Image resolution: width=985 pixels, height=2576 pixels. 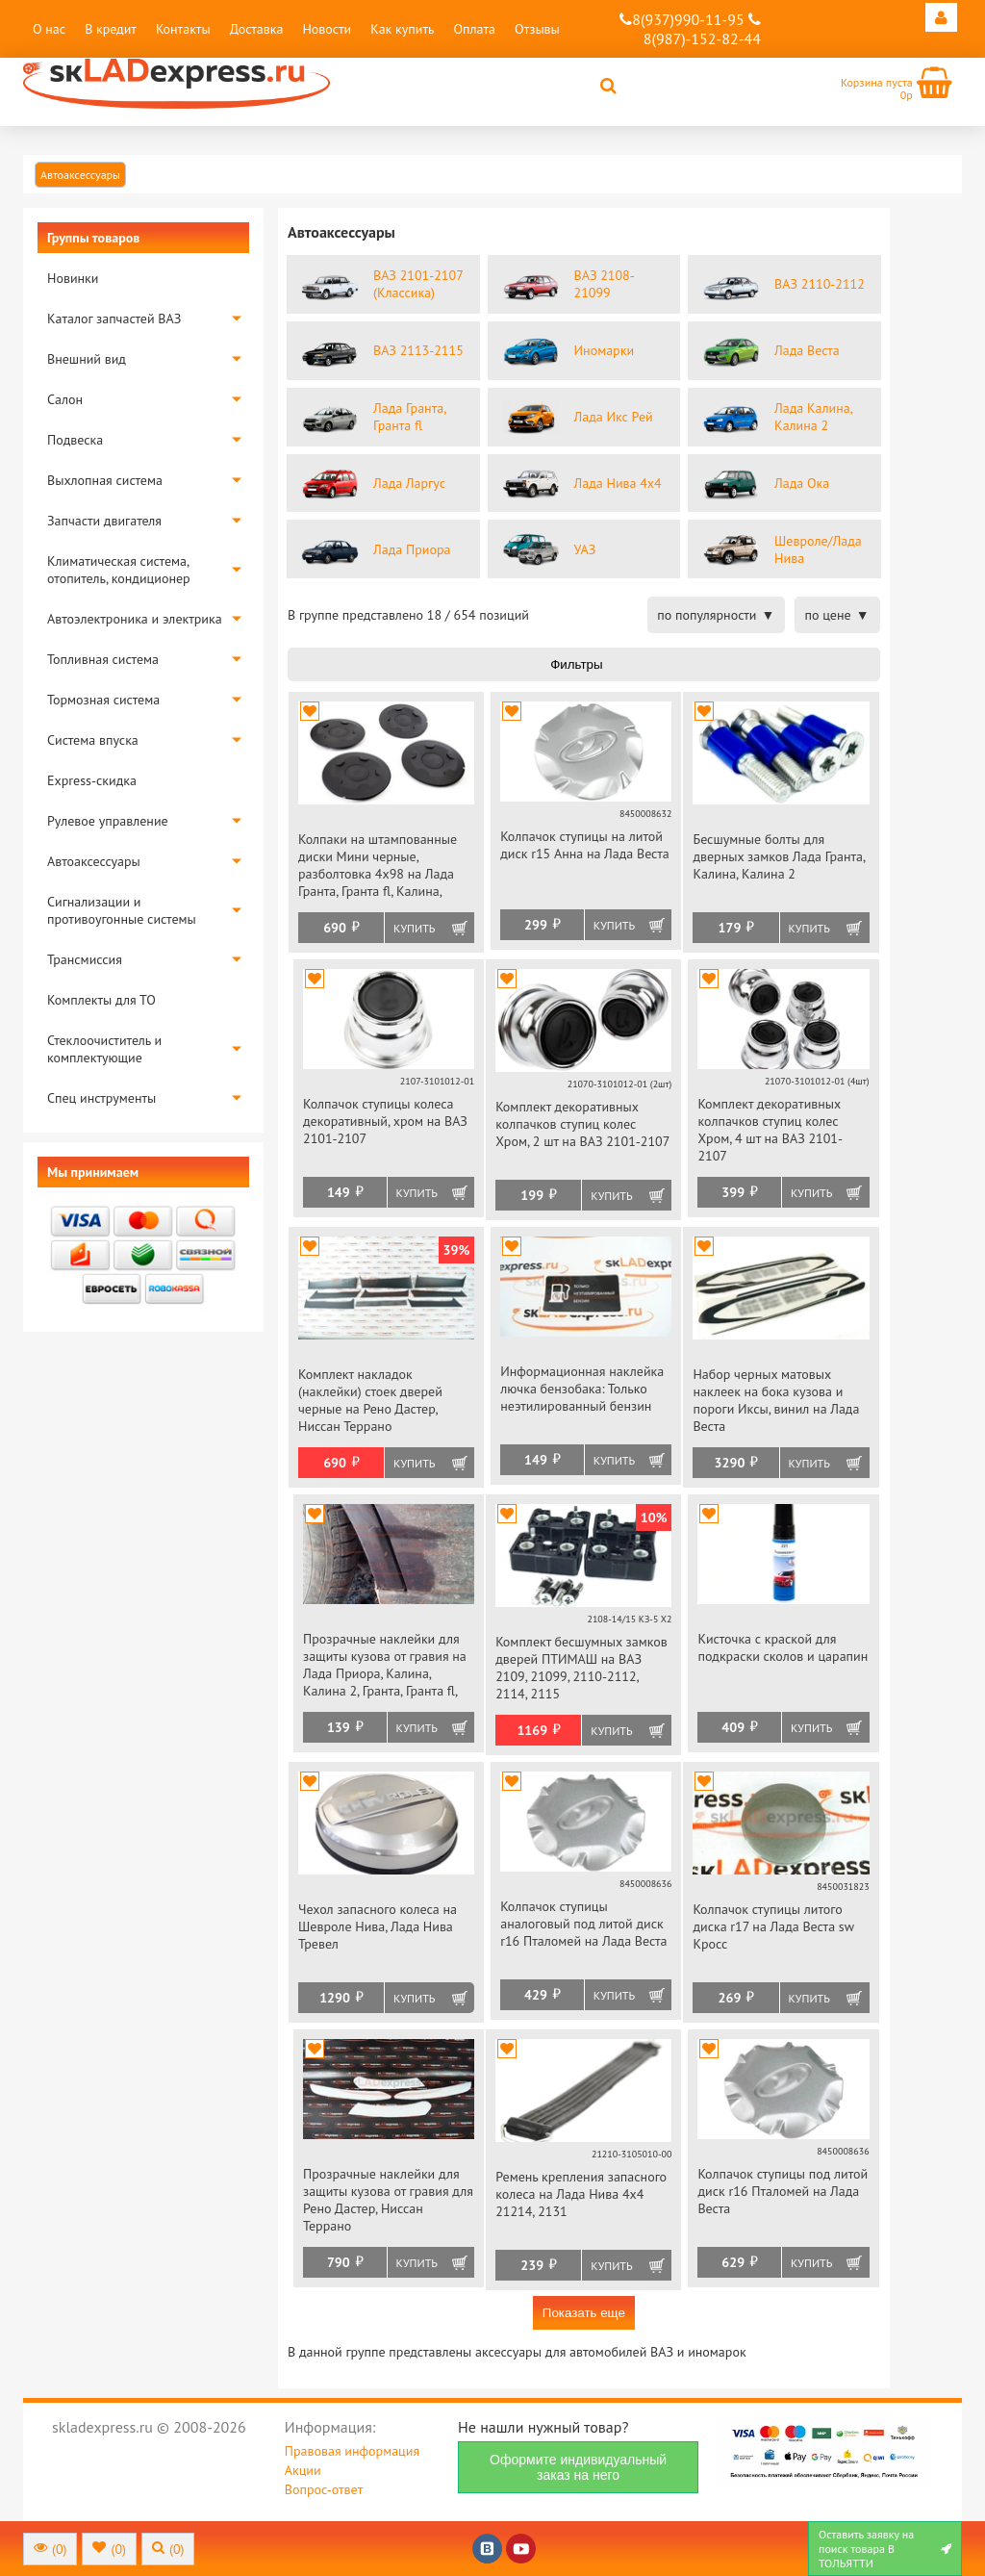 What do you see at coordinates (326, 29) in the screenshot?
I see `Новости` at bounding box center [326, 29].